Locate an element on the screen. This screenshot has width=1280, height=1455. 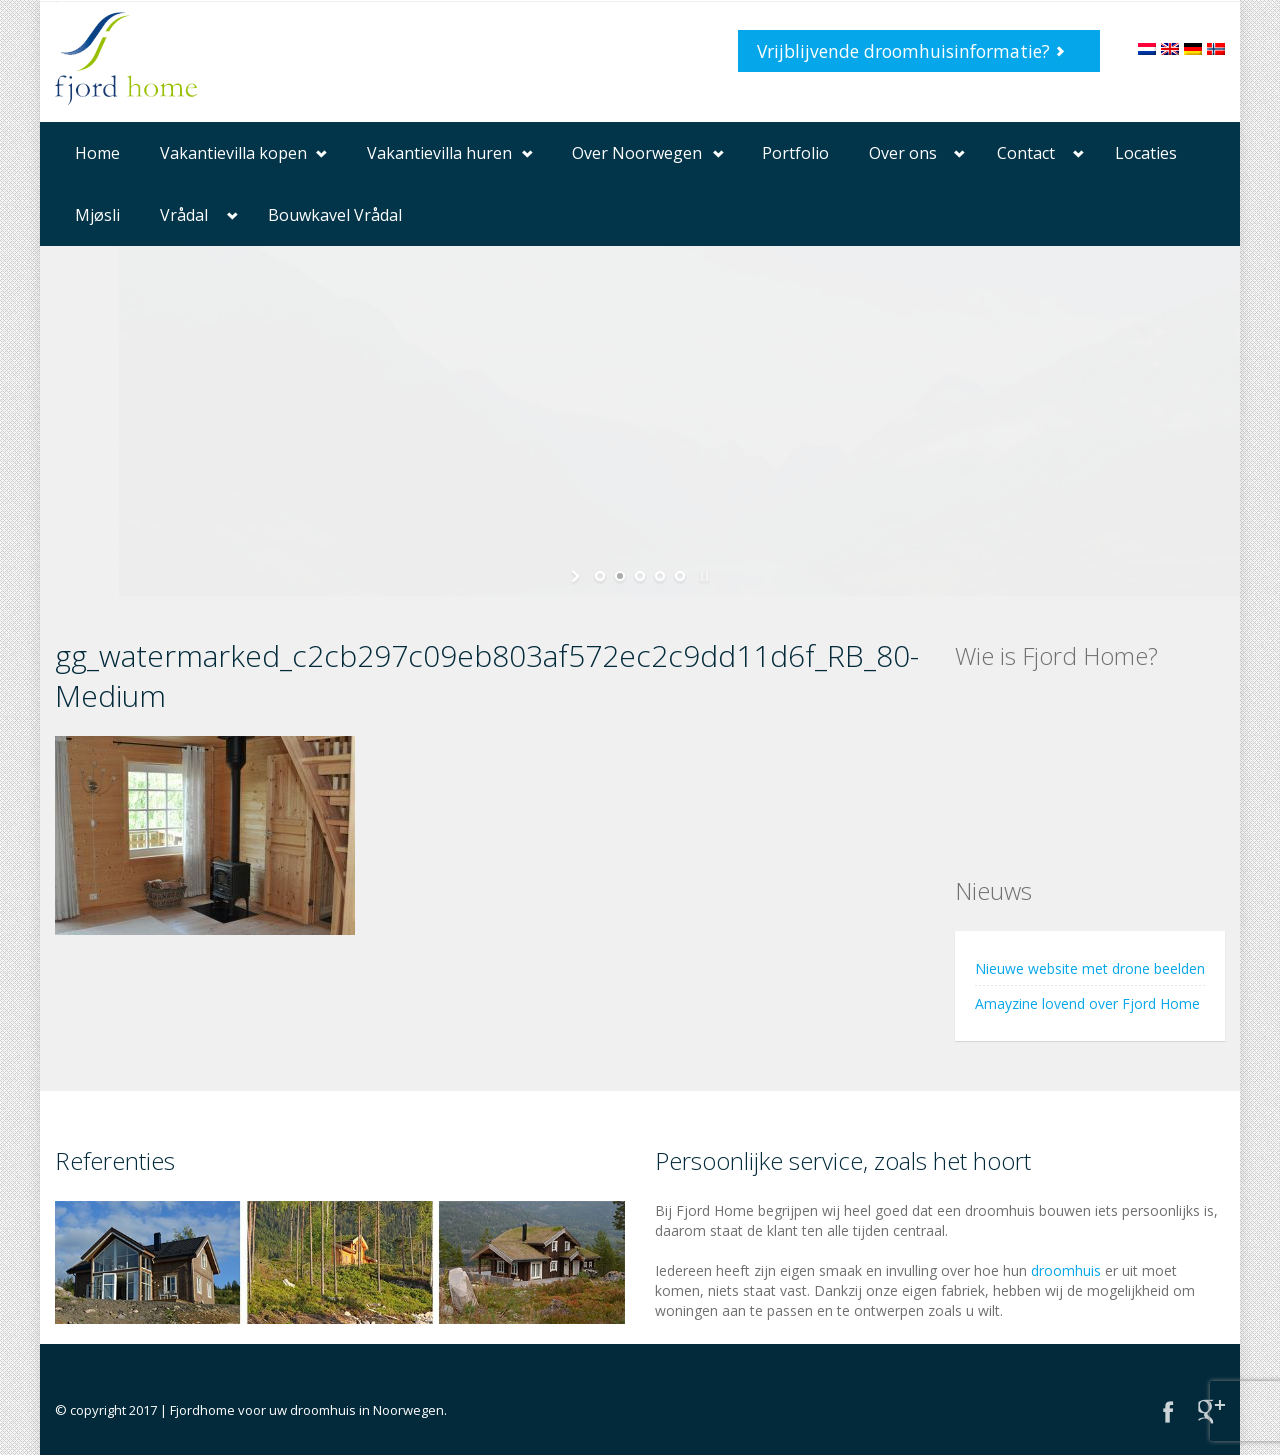
Portfolio is located at coordinates (795, 153).